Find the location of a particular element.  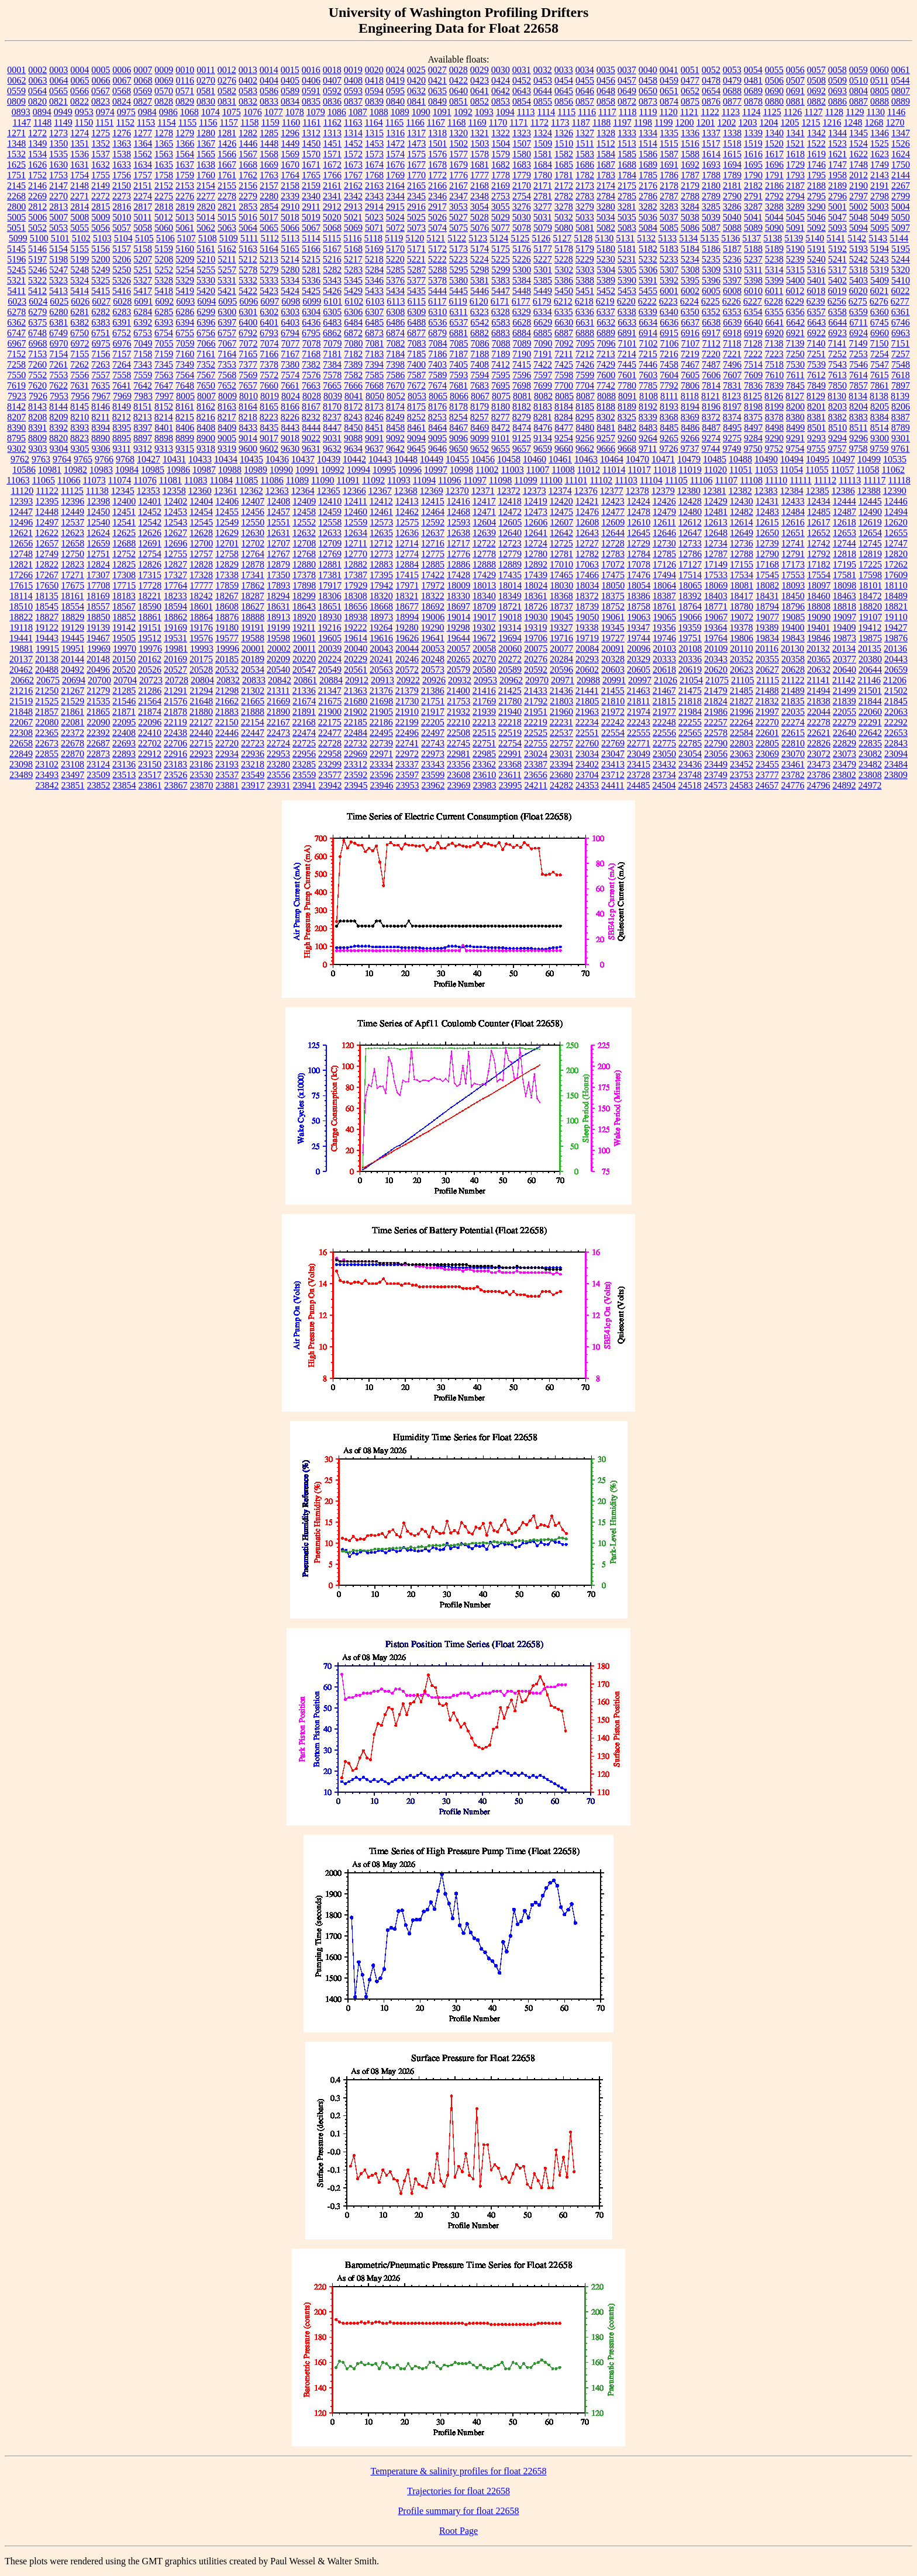

22601 is located at coordinates (767, 733).